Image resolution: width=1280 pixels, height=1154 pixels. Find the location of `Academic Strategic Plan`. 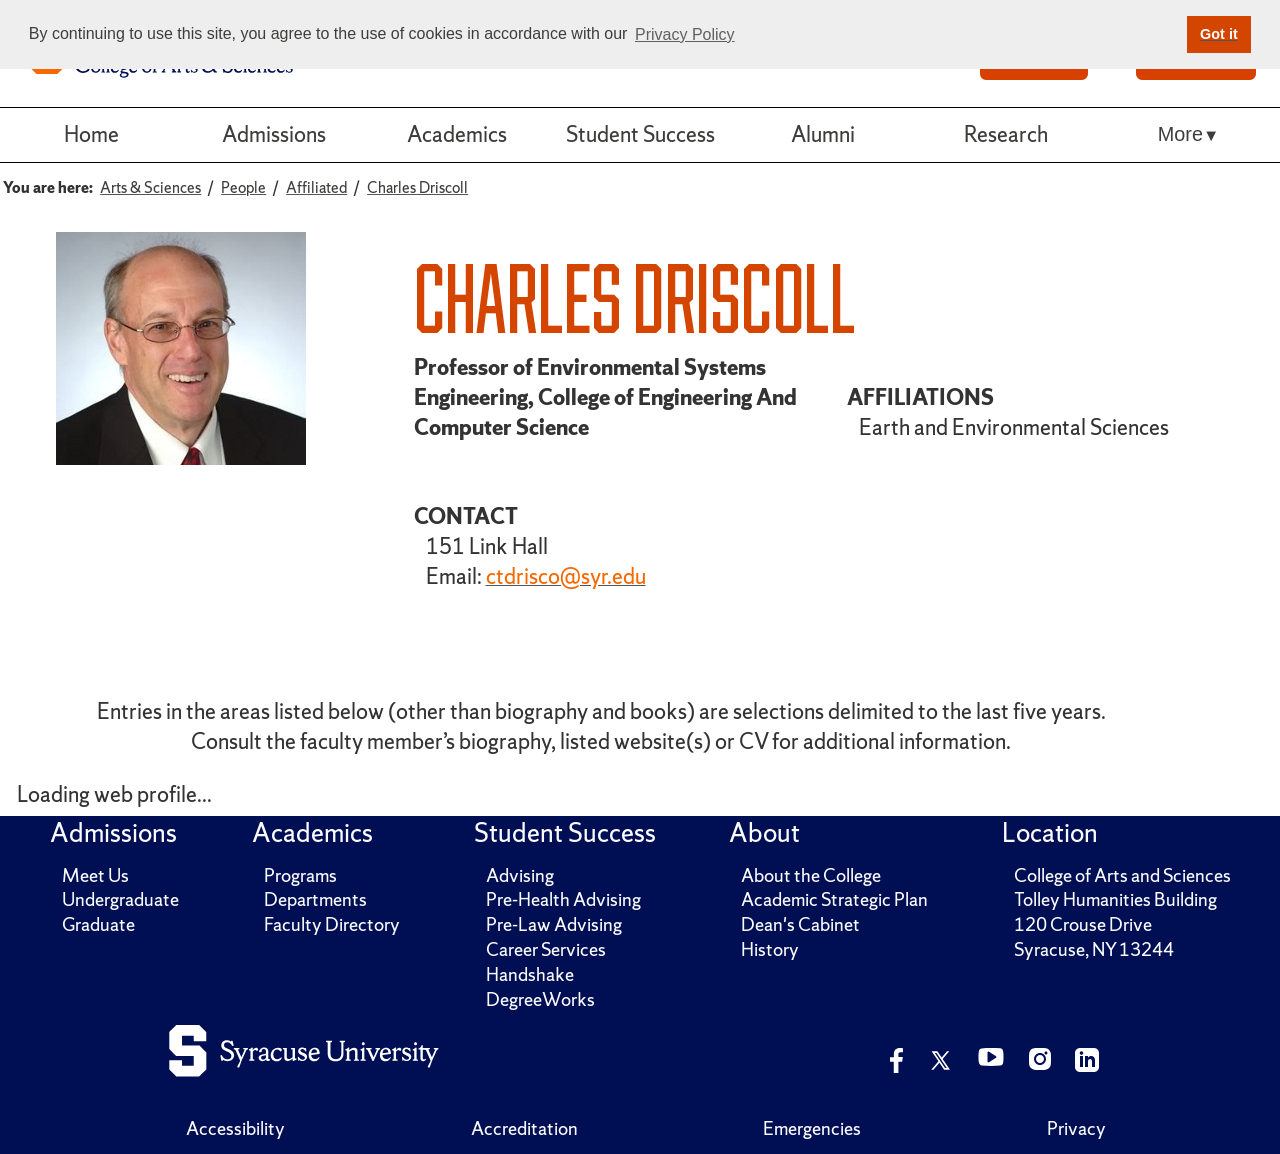

Academic Strategic Plan is located at coordinates (834, 899).